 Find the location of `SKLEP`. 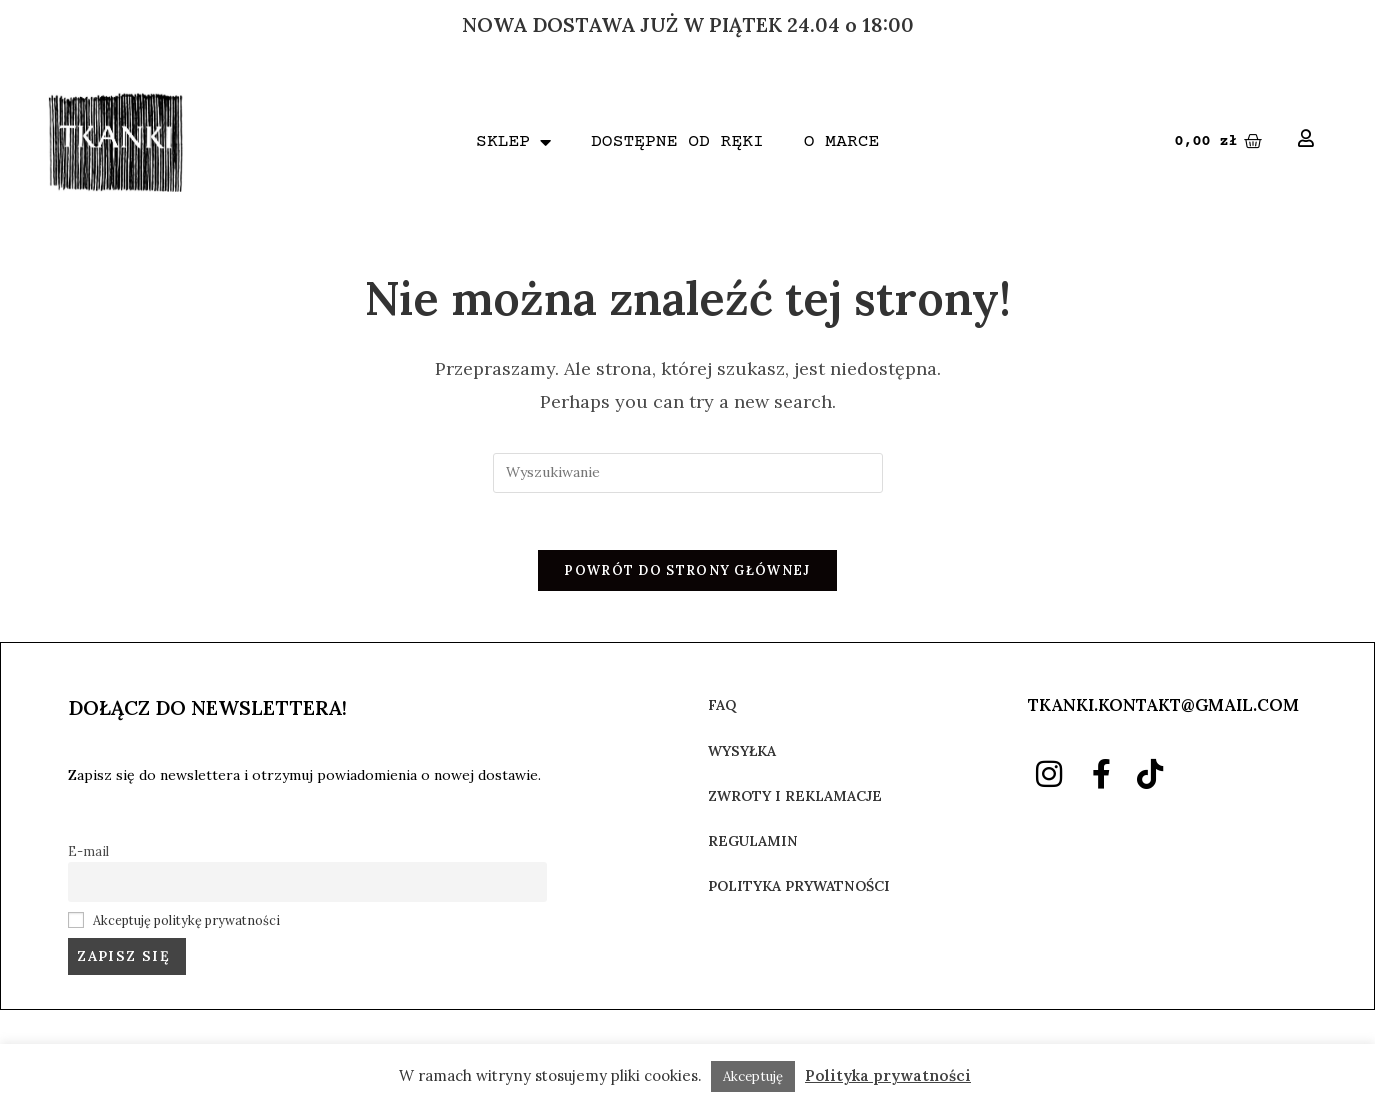

SKLEP is located at coordinates (513, 142).